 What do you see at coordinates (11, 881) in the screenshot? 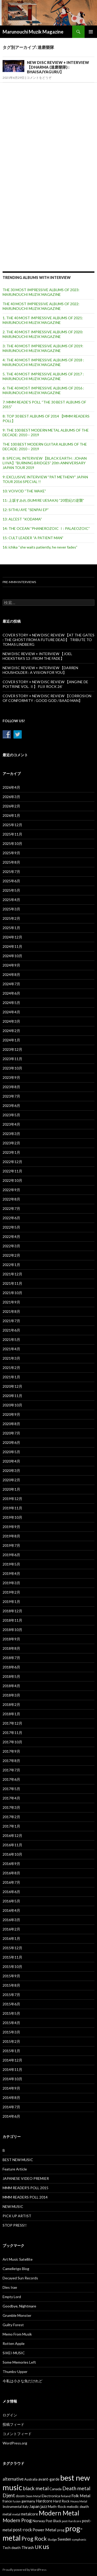
I see `2025年6月` at bounding box center [11, 881].